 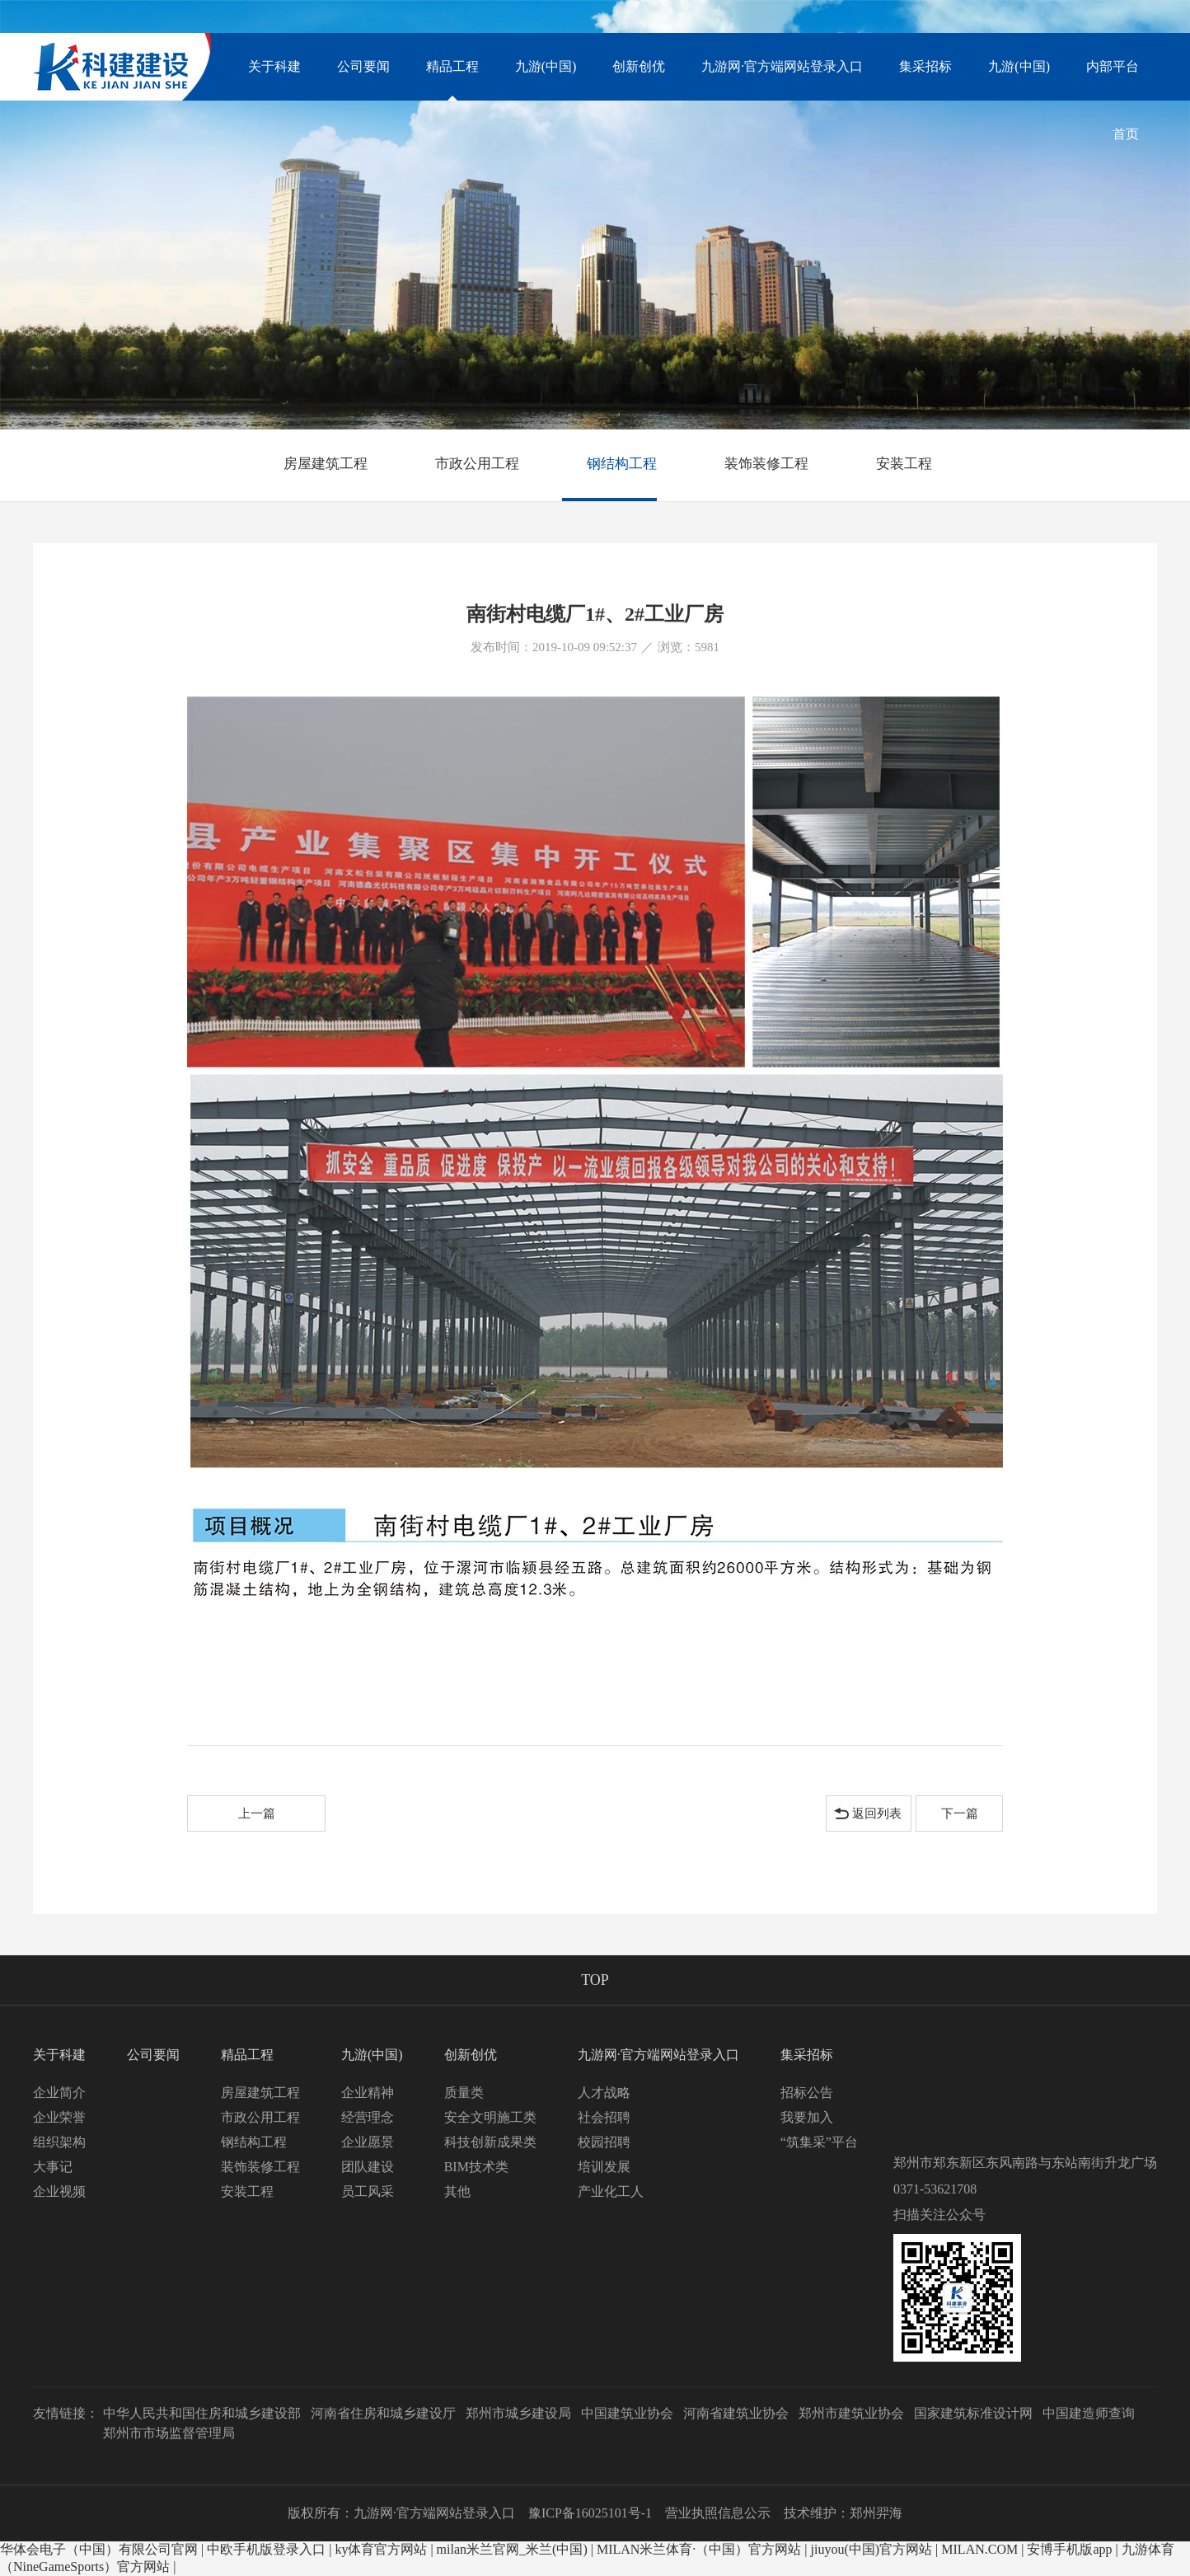 I want to click on 房屋建筑工程, so click(x=313, y=464).